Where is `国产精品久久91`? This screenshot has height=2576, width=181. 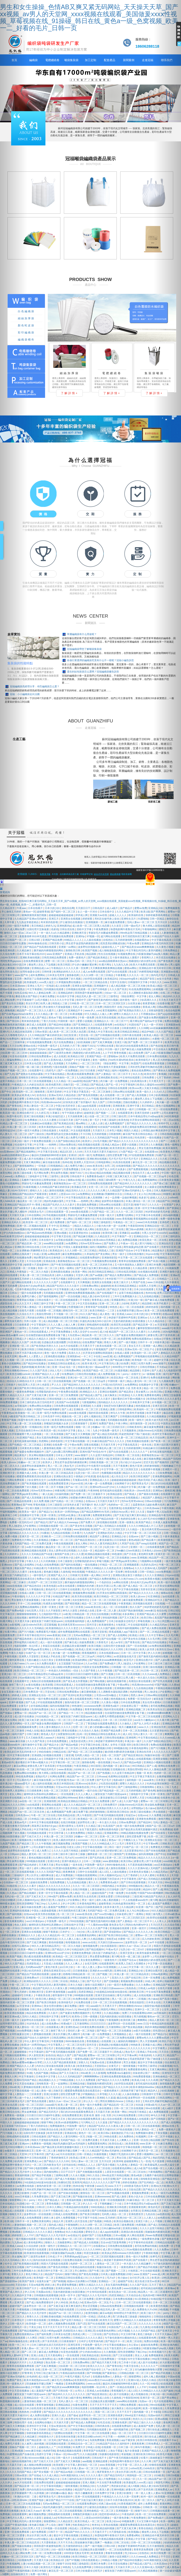 国产精品久久91 is located at coordinates (46, 1148).